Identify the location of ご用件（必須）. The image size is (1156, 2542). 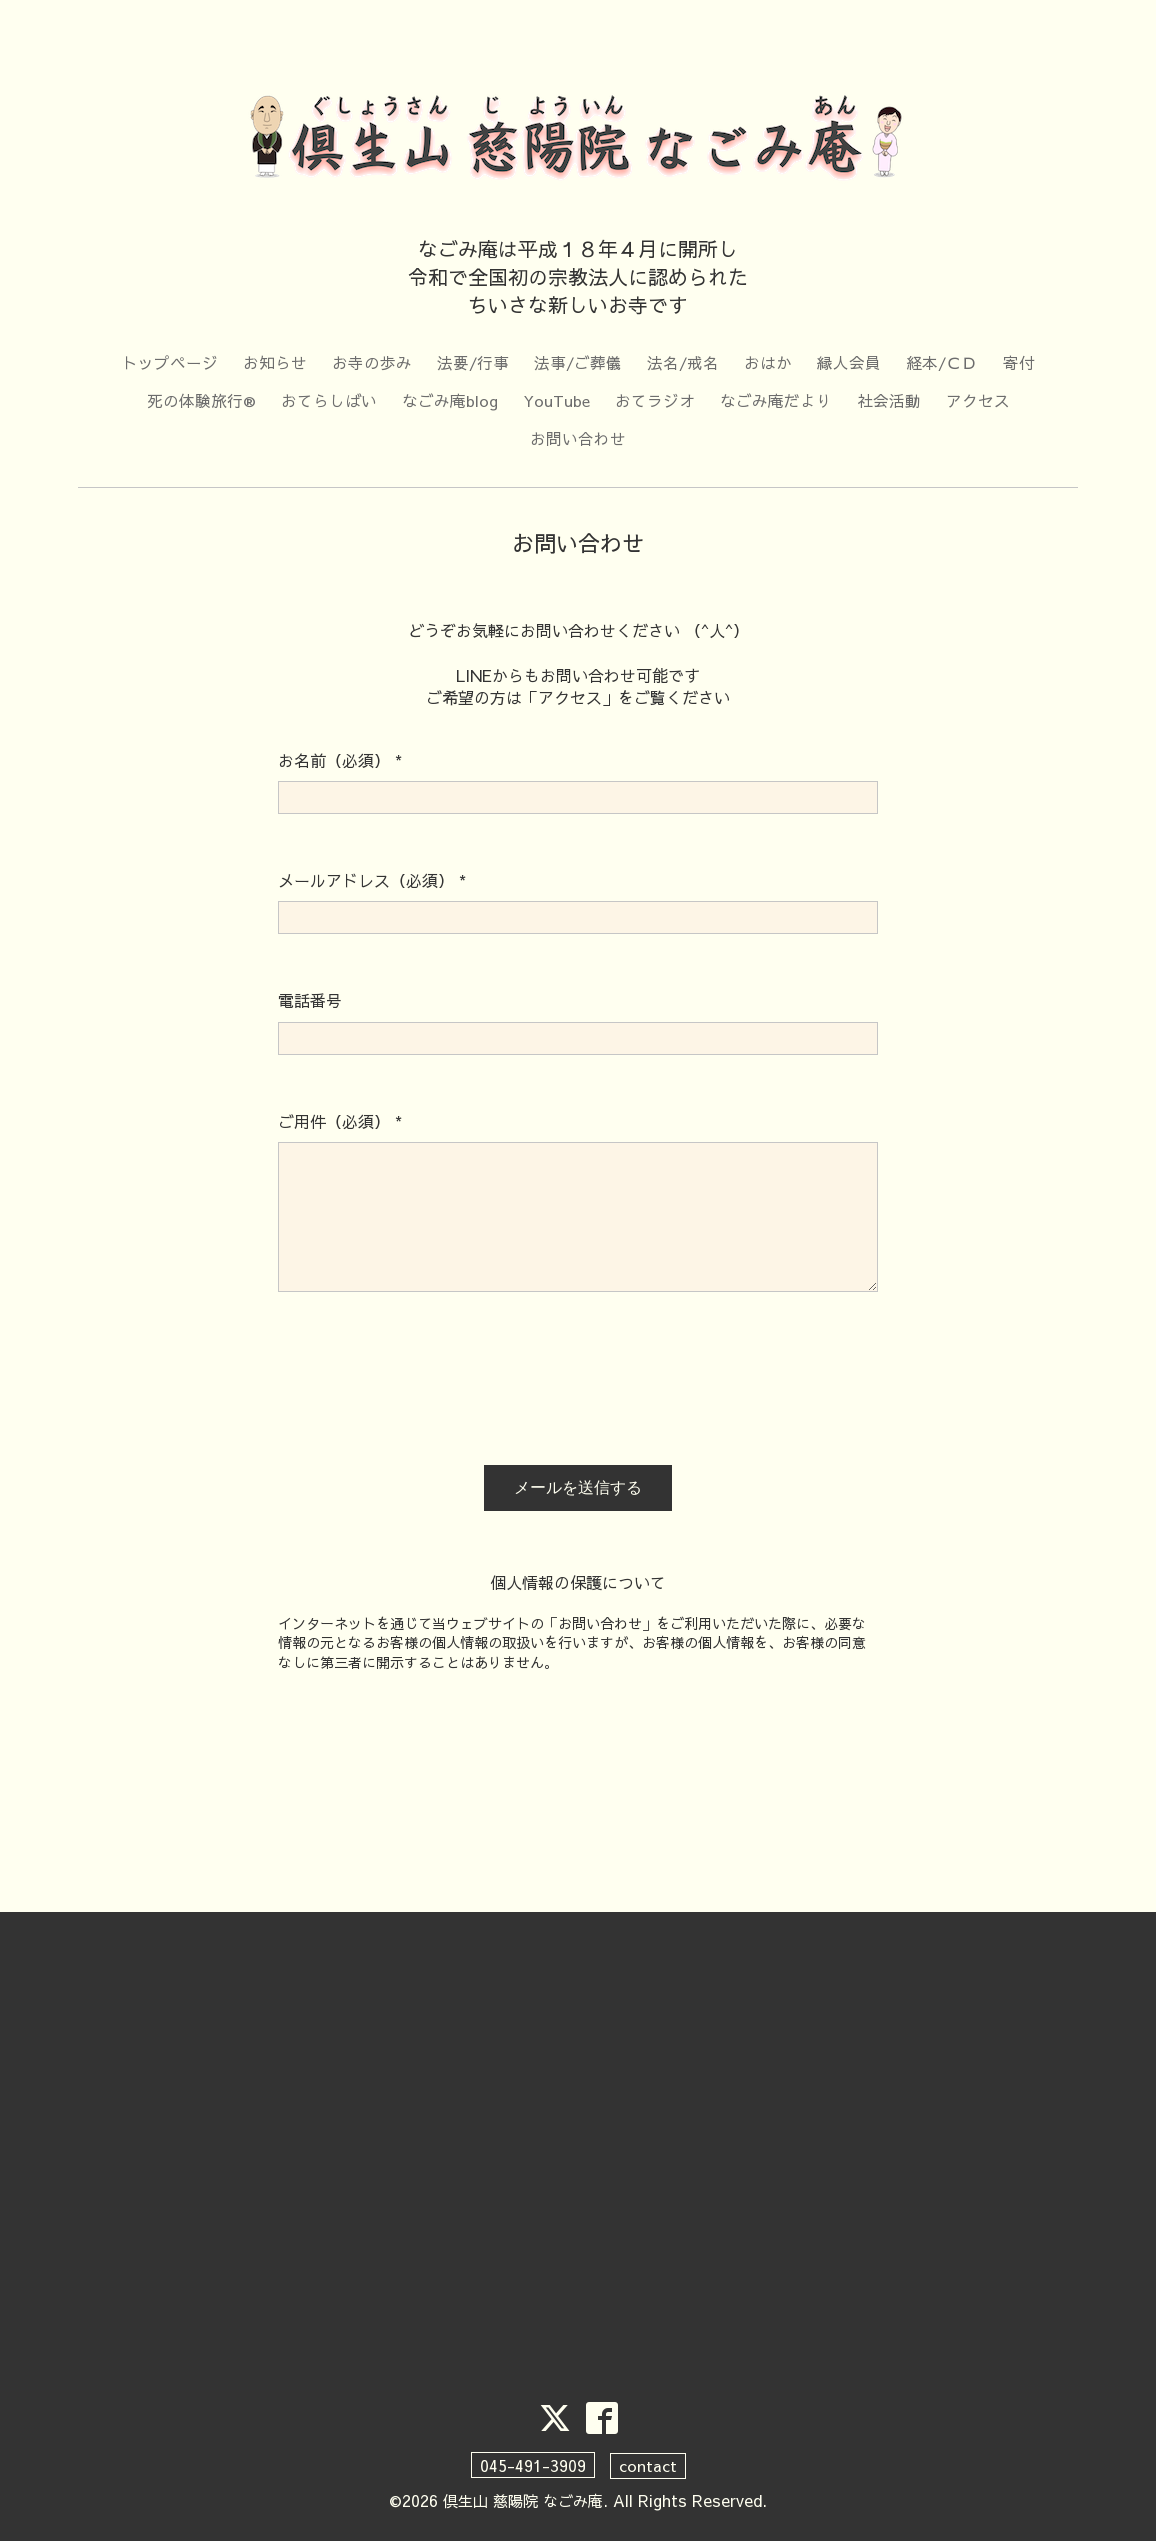
(340, 1123).